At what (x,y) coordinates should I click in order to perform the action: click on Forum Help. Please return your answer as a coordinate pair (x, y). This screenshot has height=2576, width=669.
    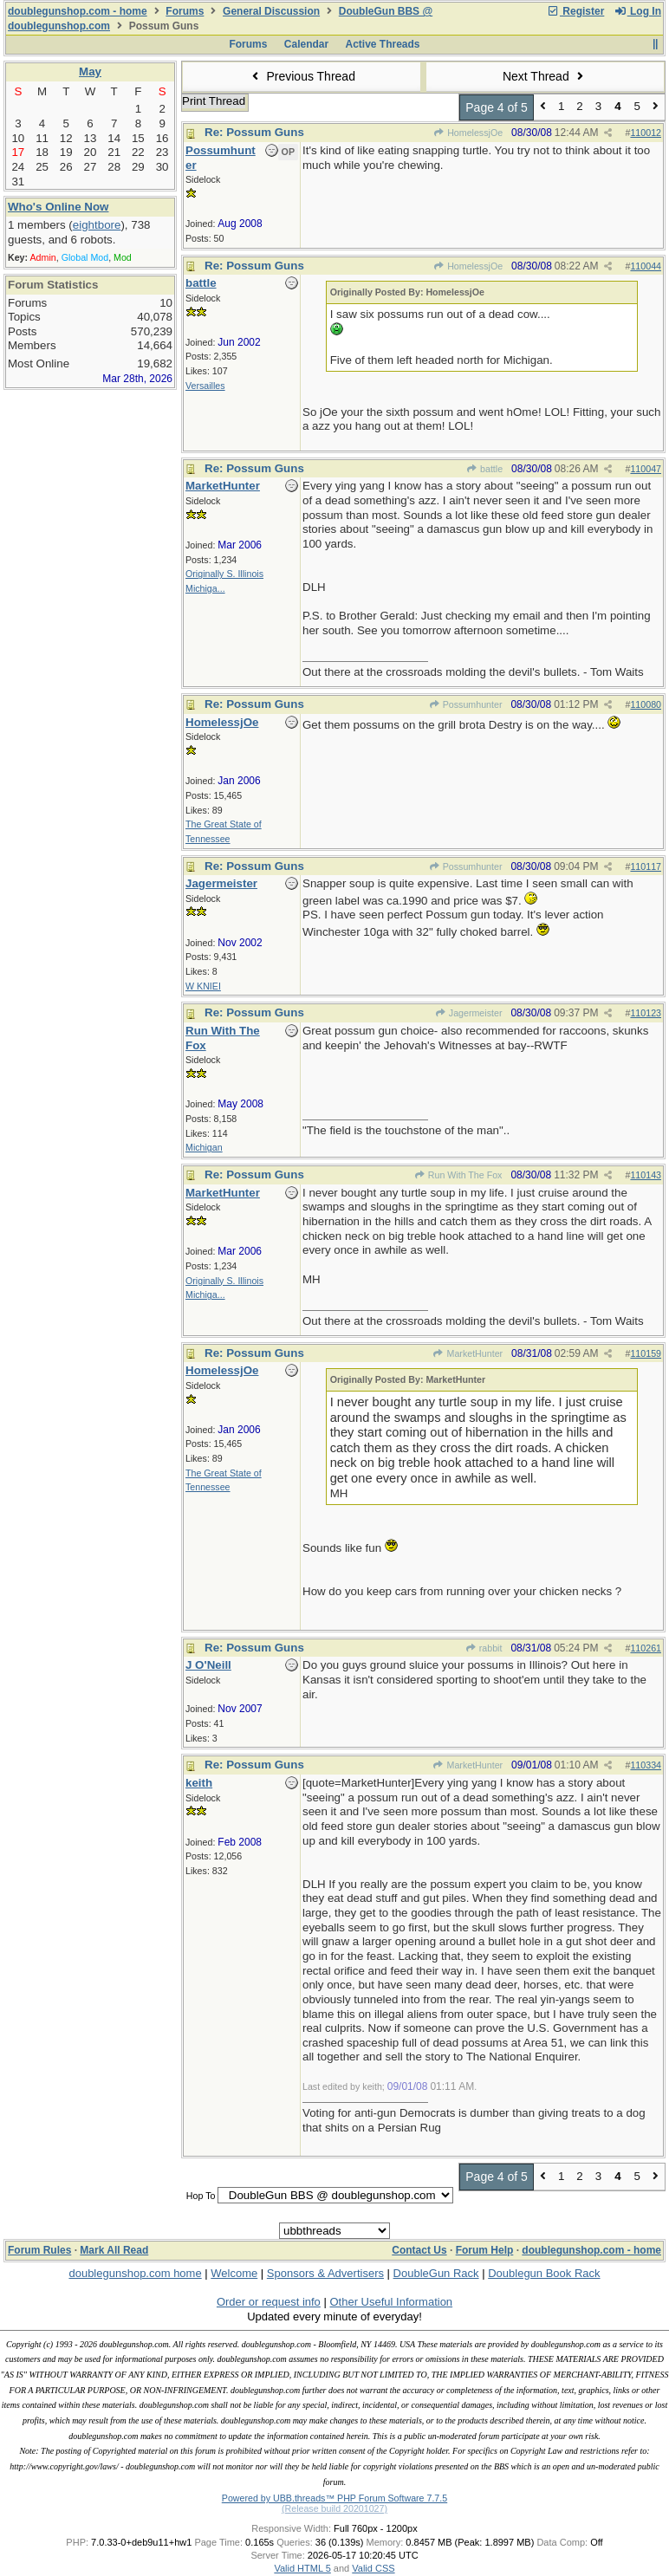
    Looking at the image, I should click on (485, 2250).